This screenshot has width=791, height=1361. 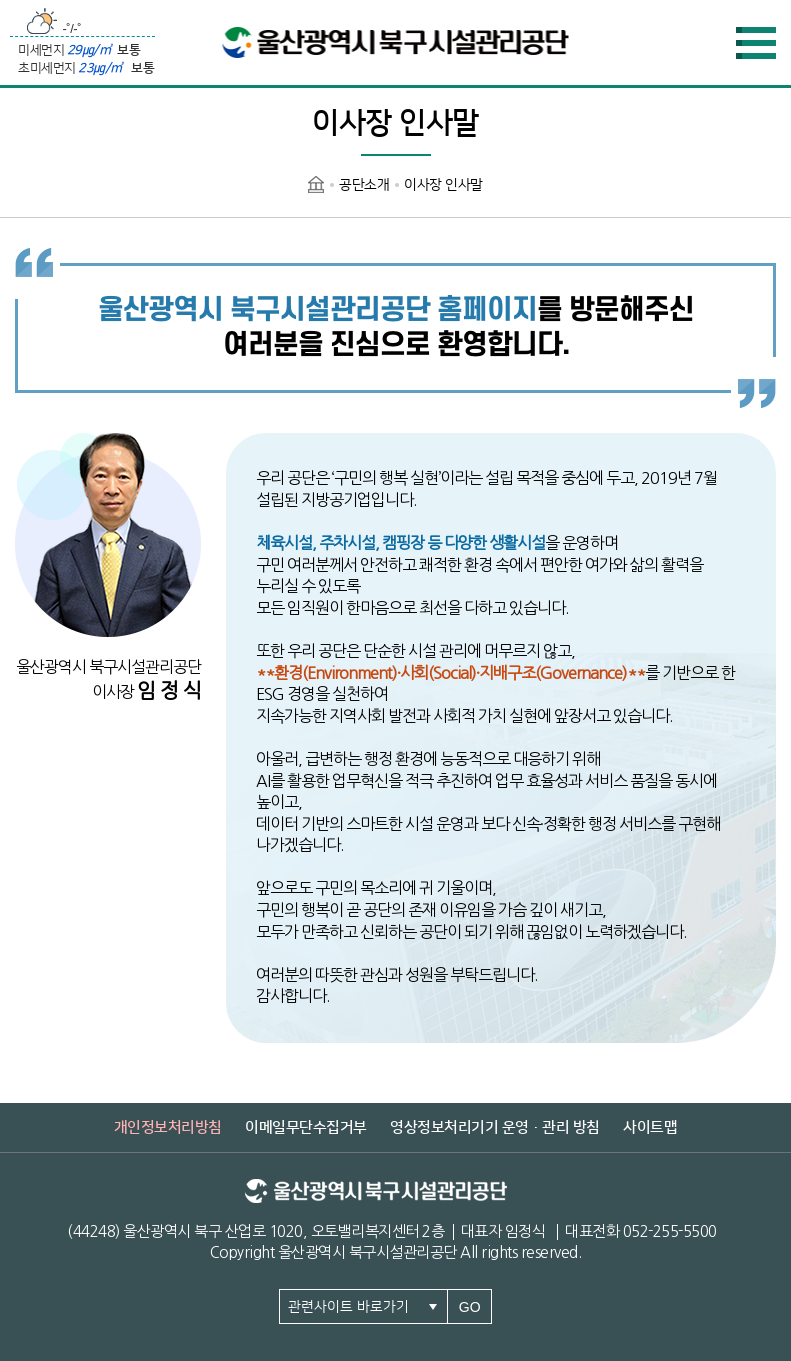 What do you see at coordinates (495, 1127) in the screenshot?
I see `영상정보처리기기 운영·관리 방침` at bounding box center [495, 1127].